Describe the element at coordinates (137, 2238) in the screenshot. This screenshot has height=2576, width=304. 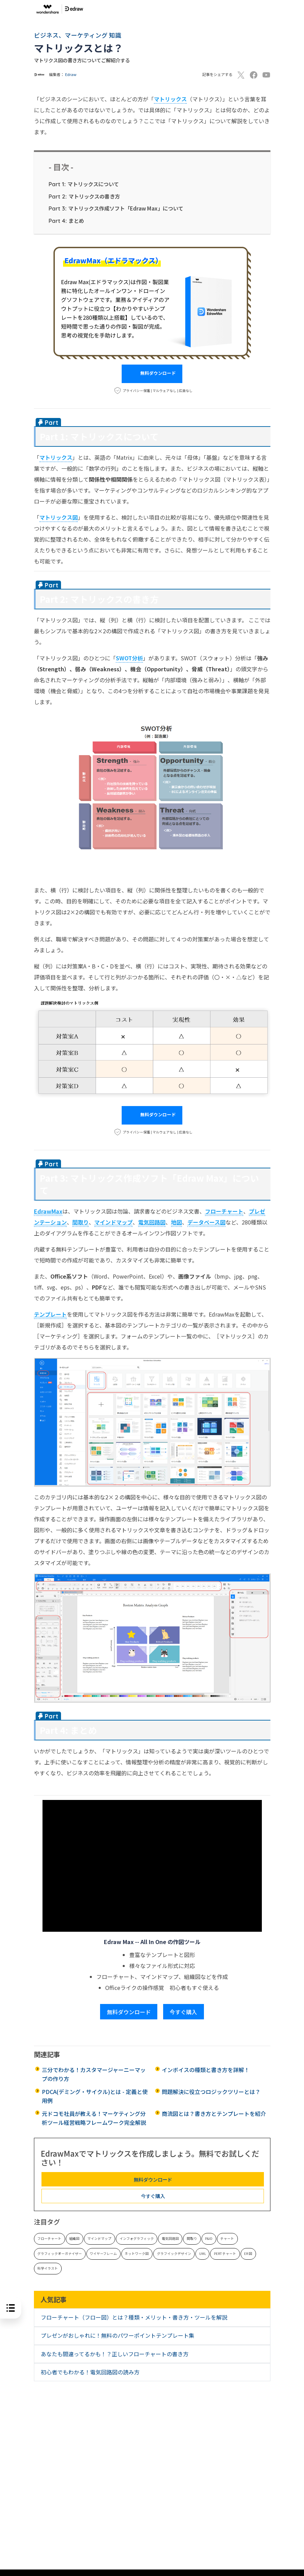
I see `インフォグラフィック` at that location.